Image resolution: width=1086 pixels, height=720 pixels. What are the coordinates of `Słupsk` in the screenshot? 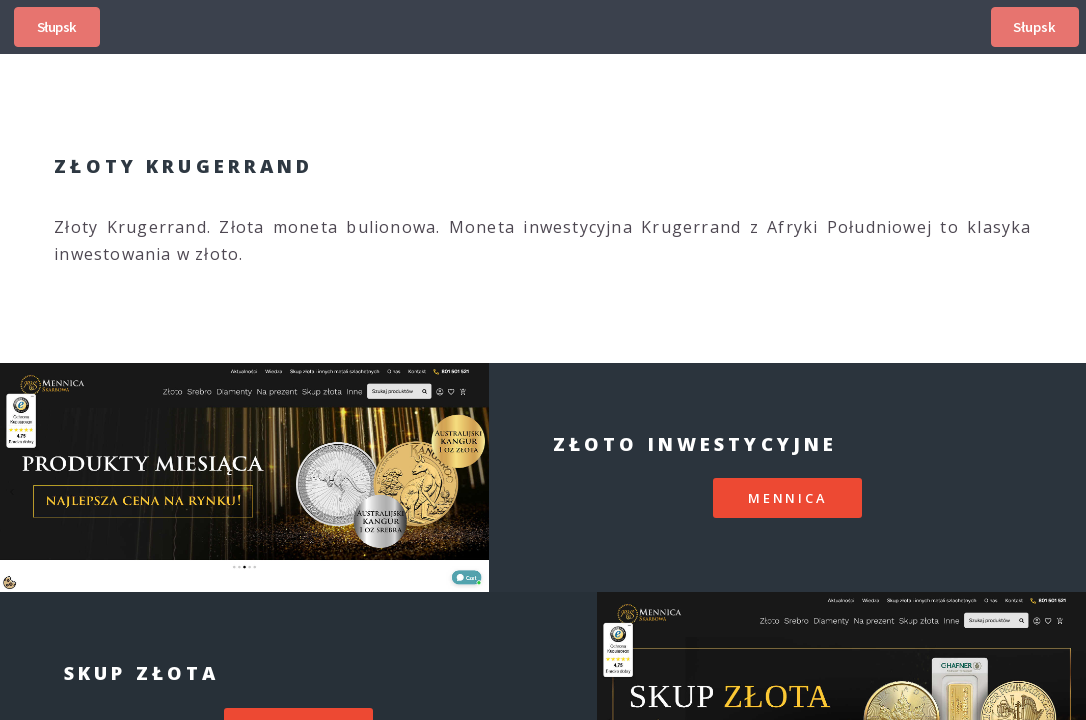 It's located at (57, 27).